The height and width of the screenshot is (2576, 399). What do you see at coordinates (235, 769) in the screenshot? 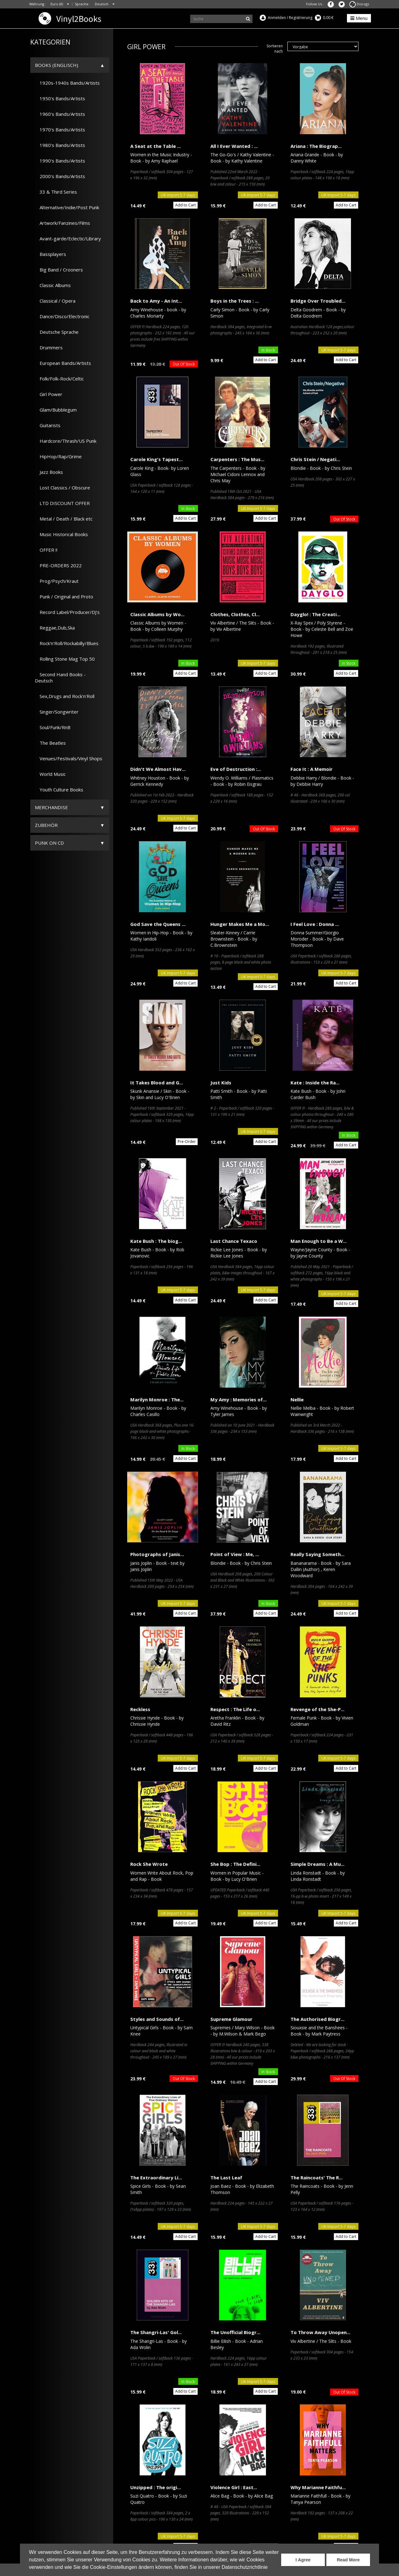
I see `Eve of Destruction :...` at bounding box center [235, 769].